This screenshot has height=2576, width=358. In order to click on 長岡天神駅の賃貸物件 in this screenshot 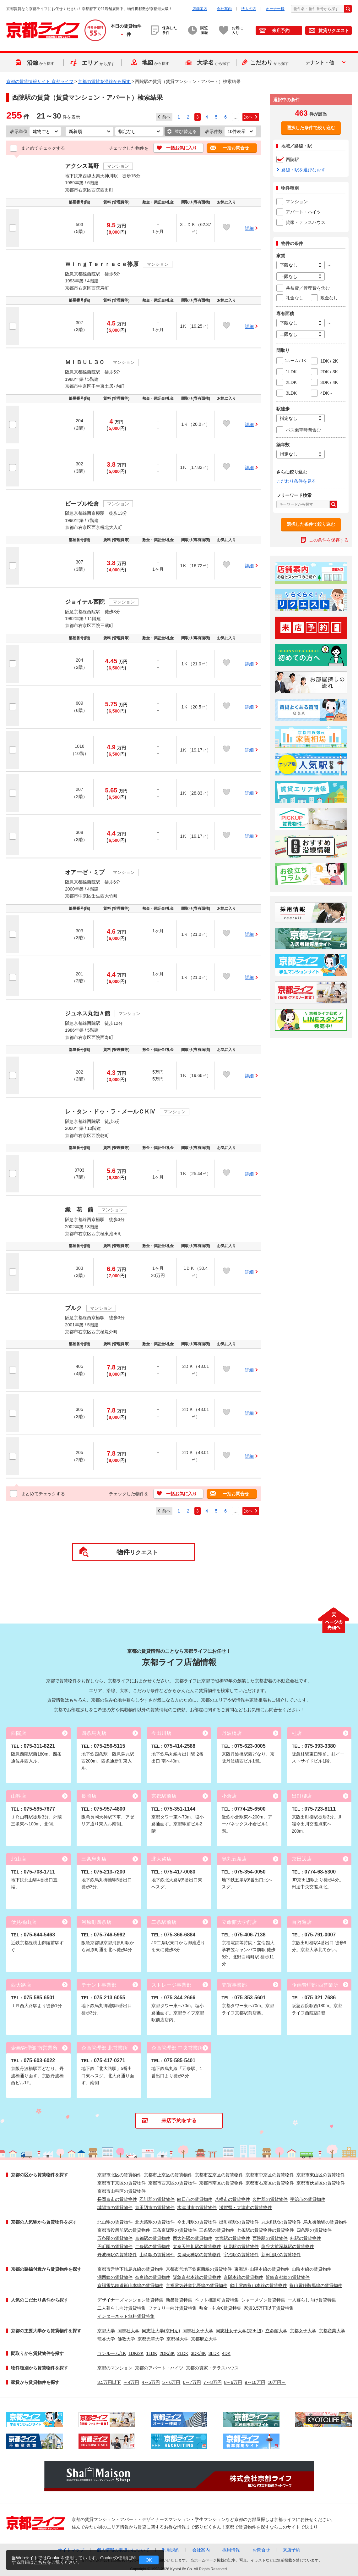, I will do `click(199, 2254)`.